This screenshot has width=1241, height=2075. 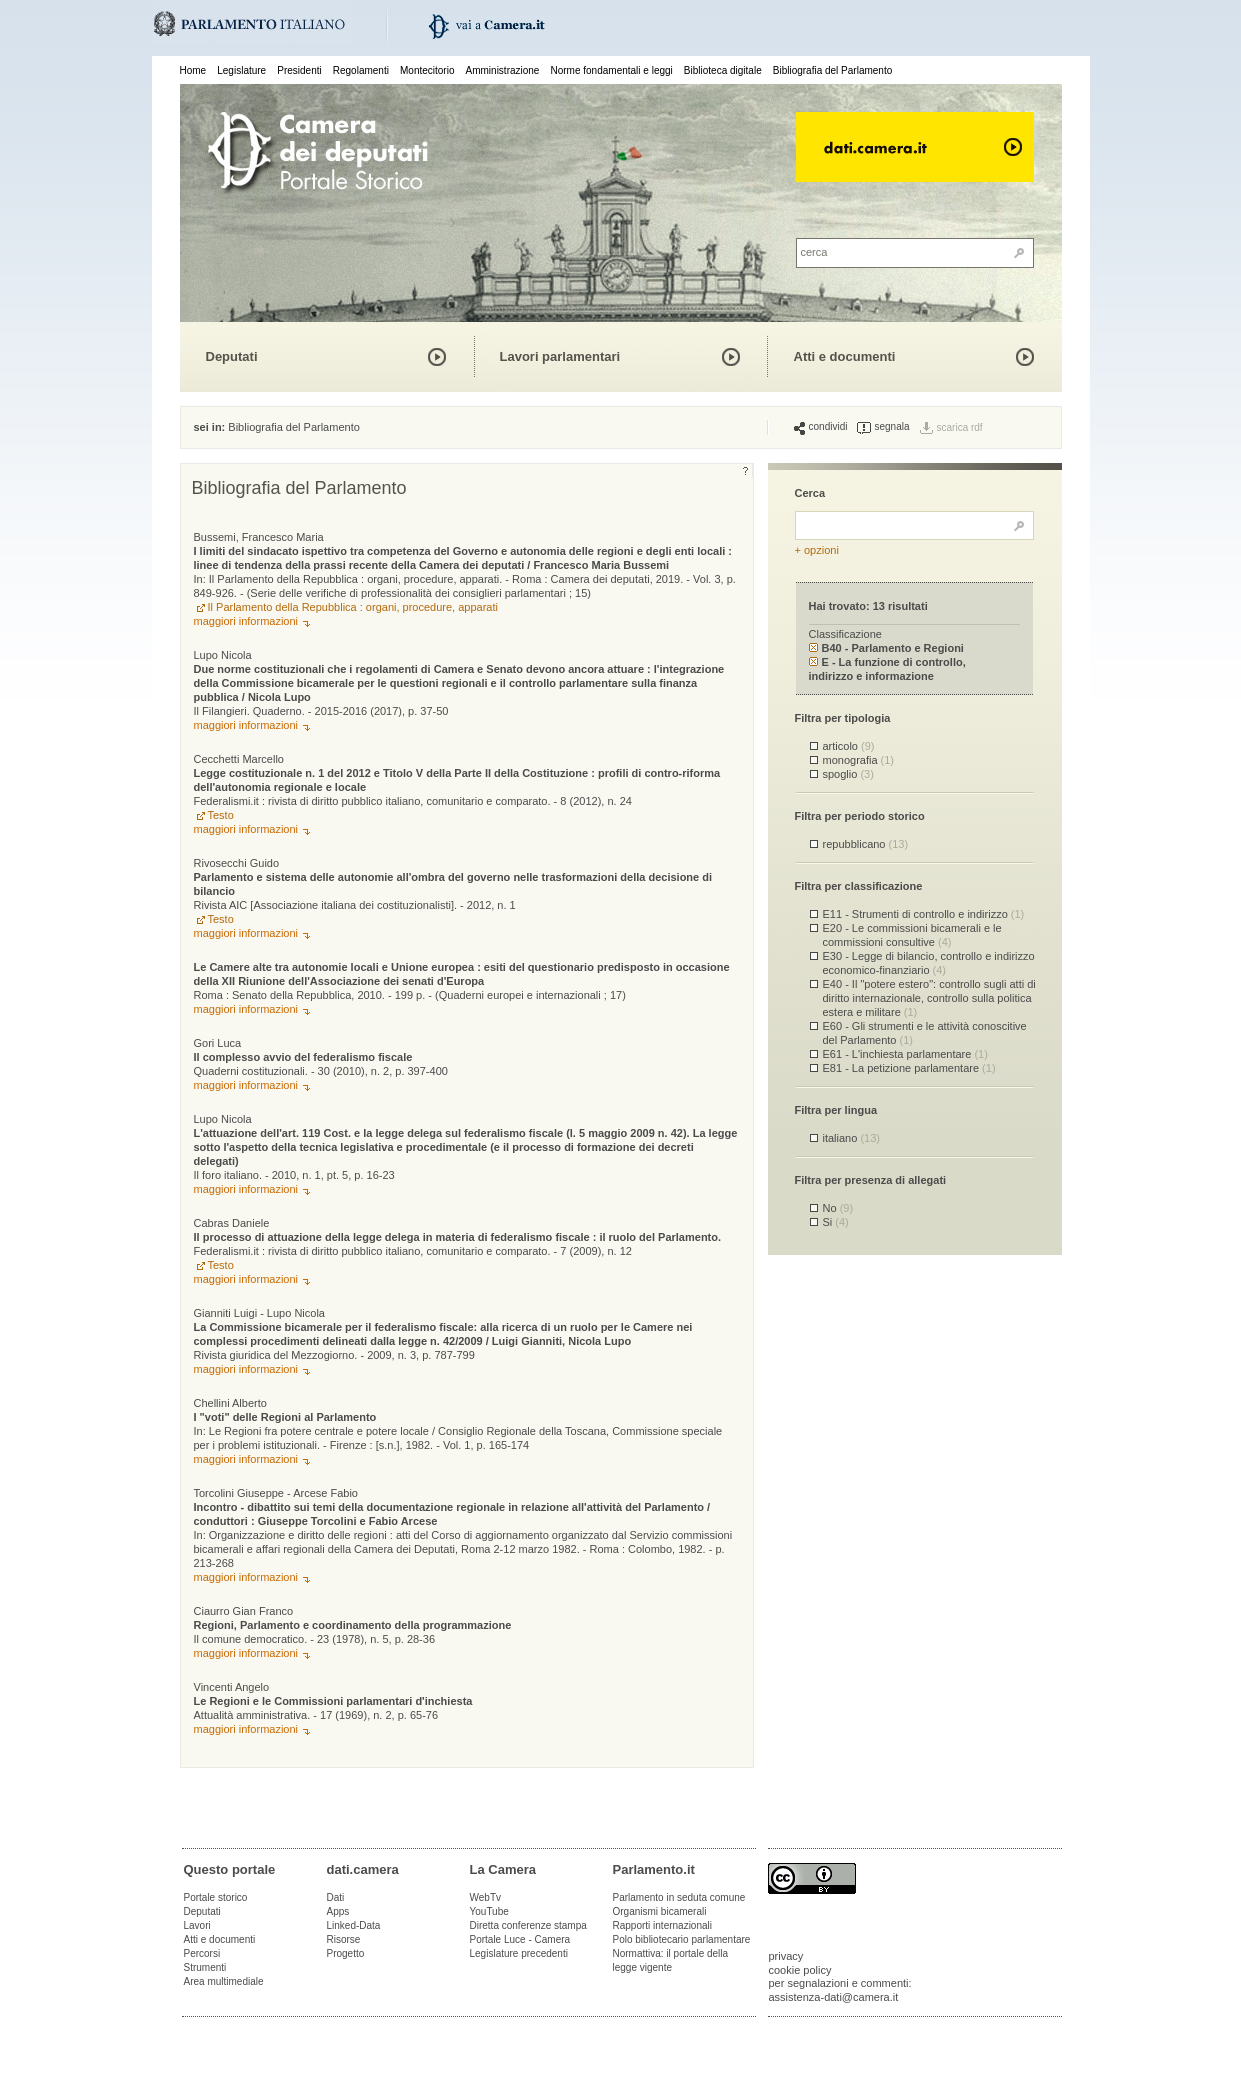 What do you see at coordinates (560, 356) in the screenshot?
I see `Lavori parlamentari` at bounding box center [560, 356].